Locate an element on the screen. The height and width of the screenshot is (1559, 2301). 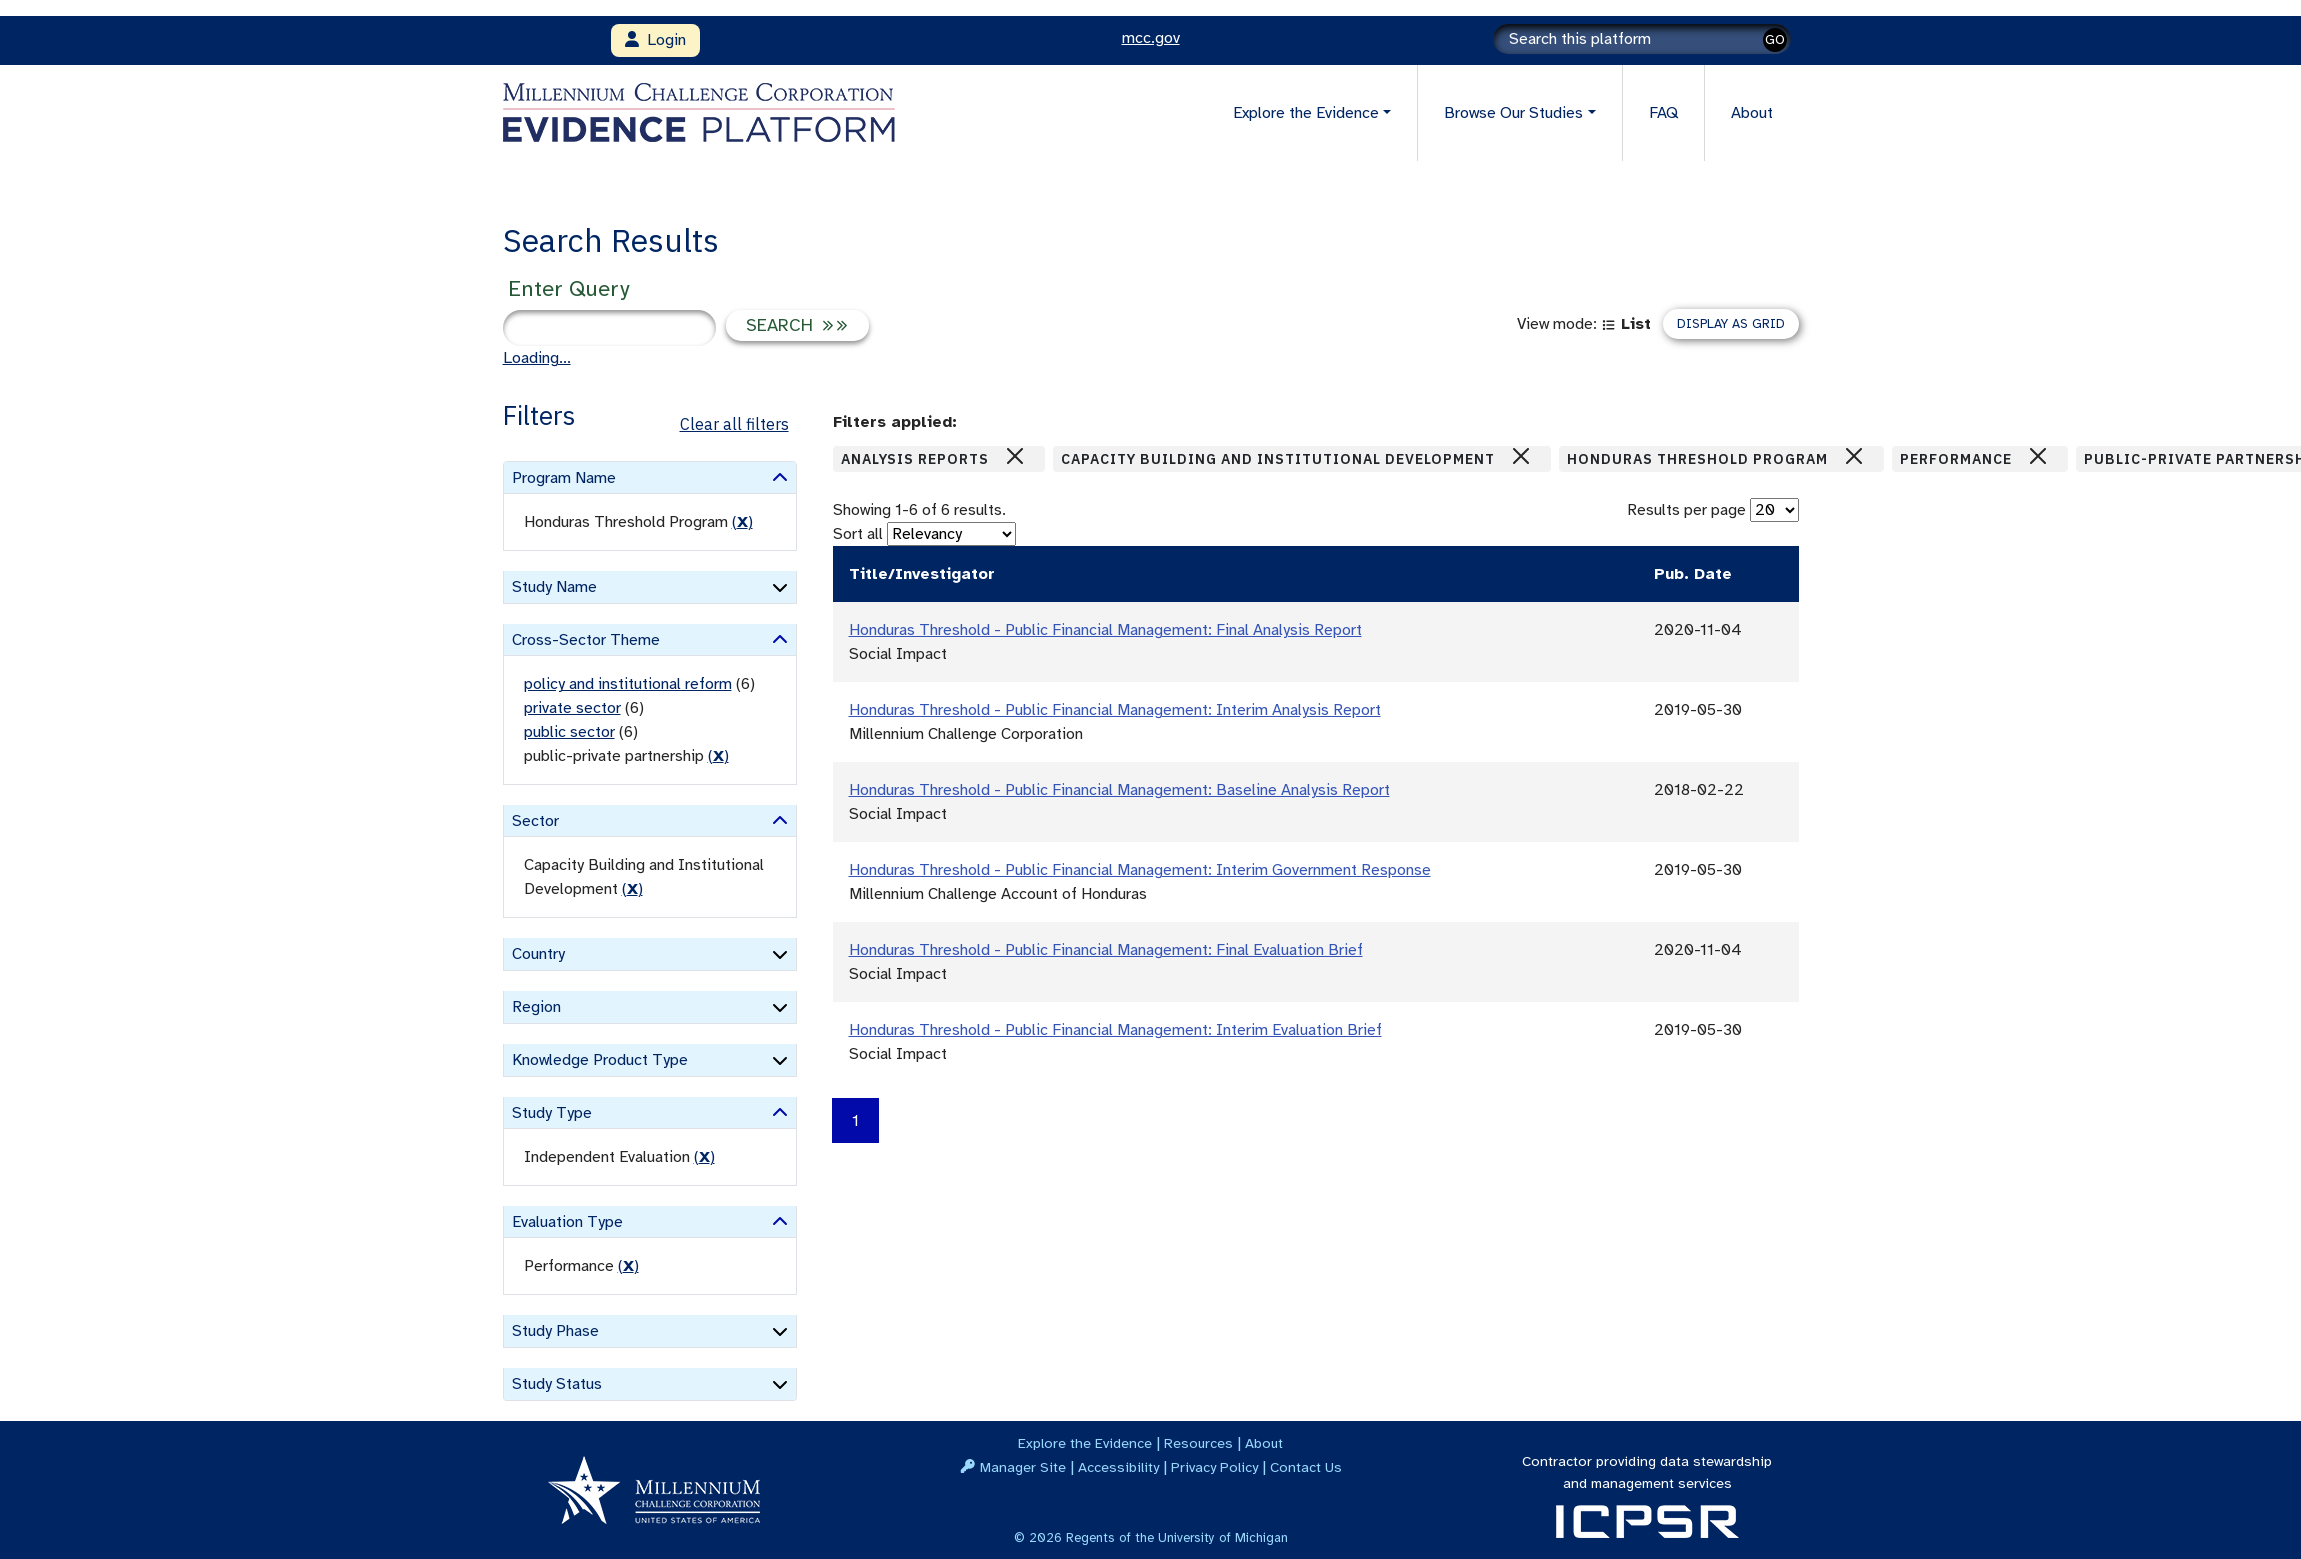
Results per page is located at coordinates (1686, 510).